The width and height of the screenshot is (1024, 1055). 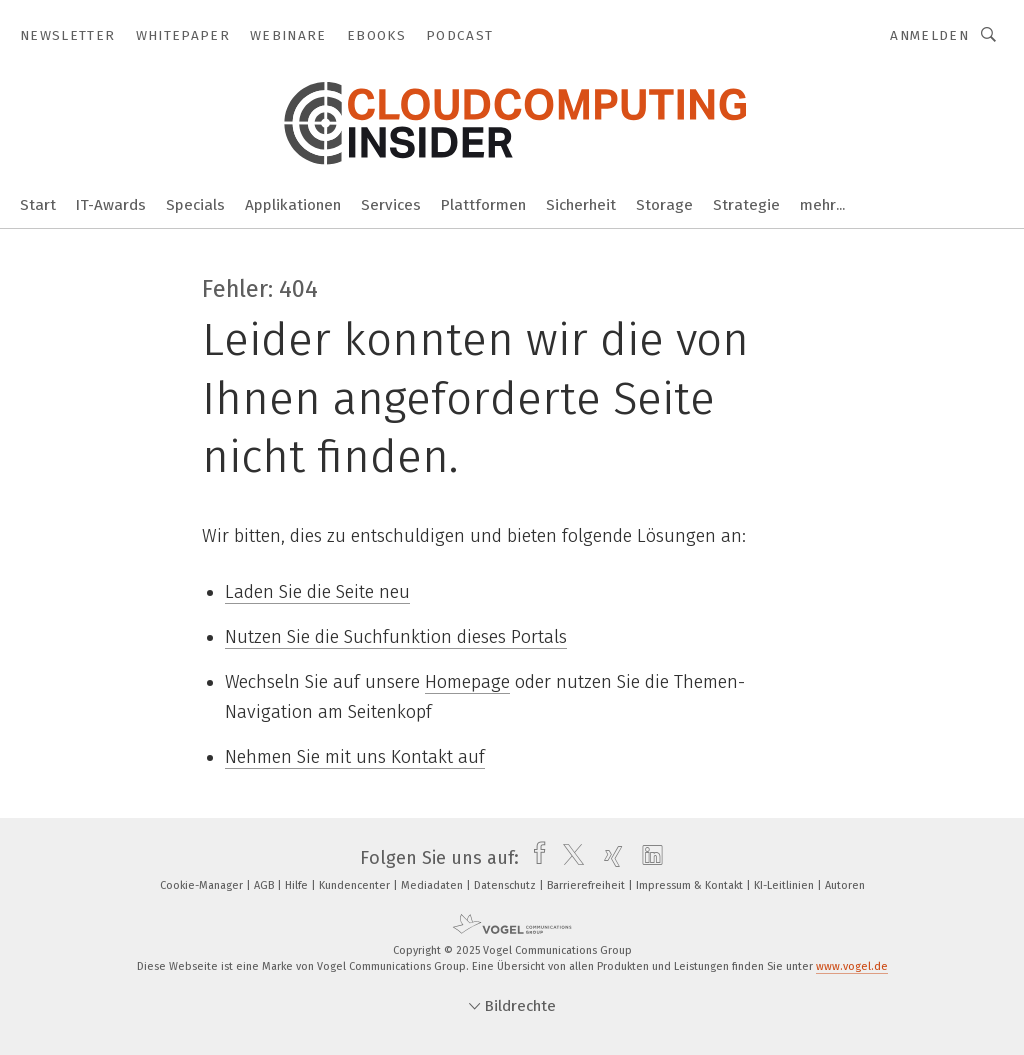 I want to click on Storage, so click(x=664, y=205).